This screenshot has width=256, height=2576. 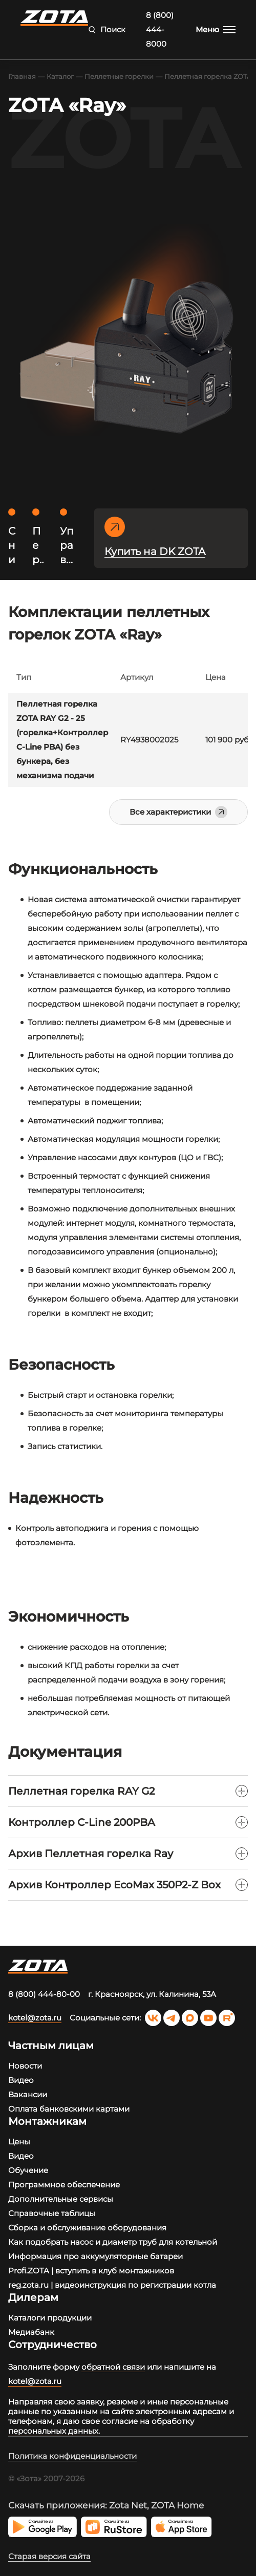 What do you see at coordinates (19, 2141) in the screenshot?
I see `Цены` at bounding box center [19, 2141].